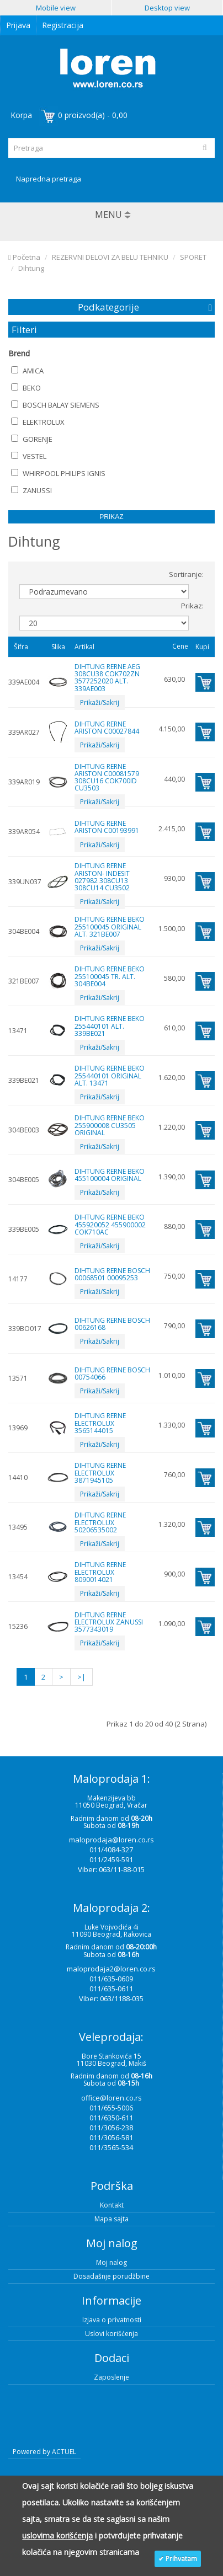 This screenshot has height=2576, width=223. Describe the element at coordinates (111, 2377) in the screenshot. I see `Zaposlenje` at that location.